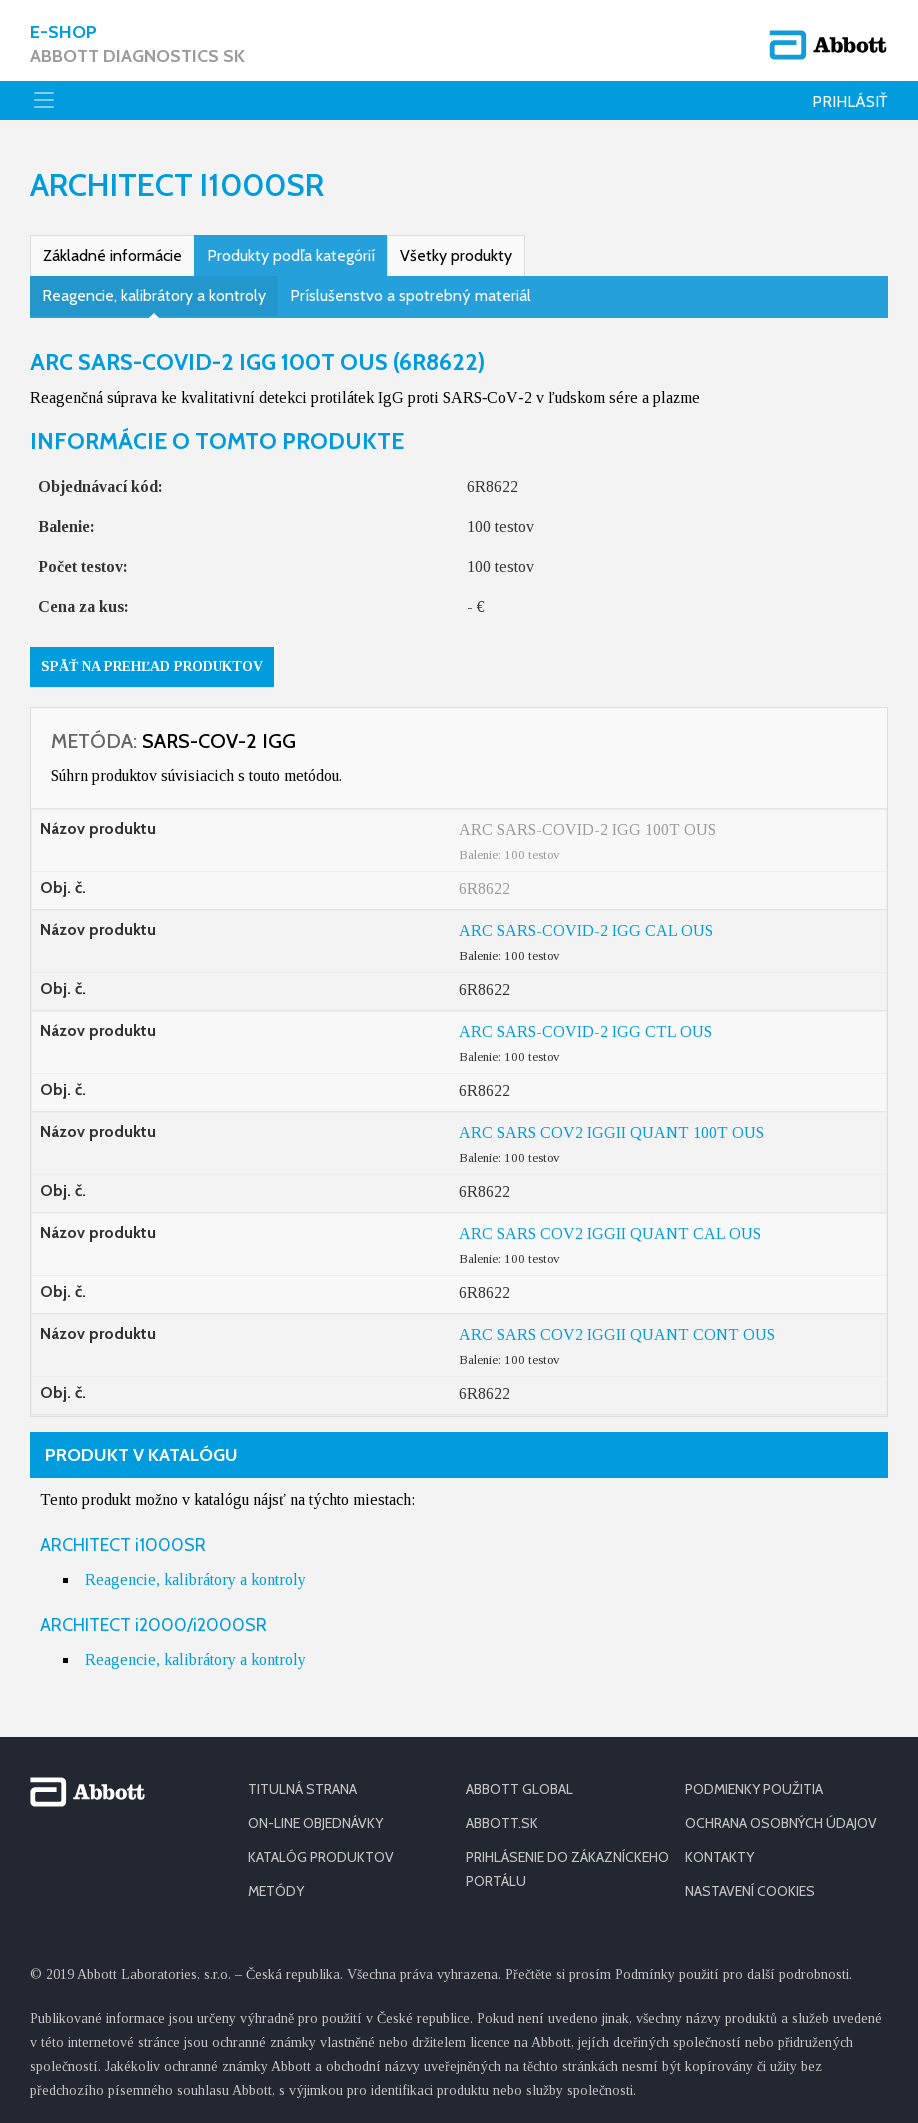 This screenshot has width=918, height=2123. What do you see at coordinates (315, 1823) in the screenshot?
I see `ON-LINE OBJEDNÁVKY` at bounding box center [315, 1823].